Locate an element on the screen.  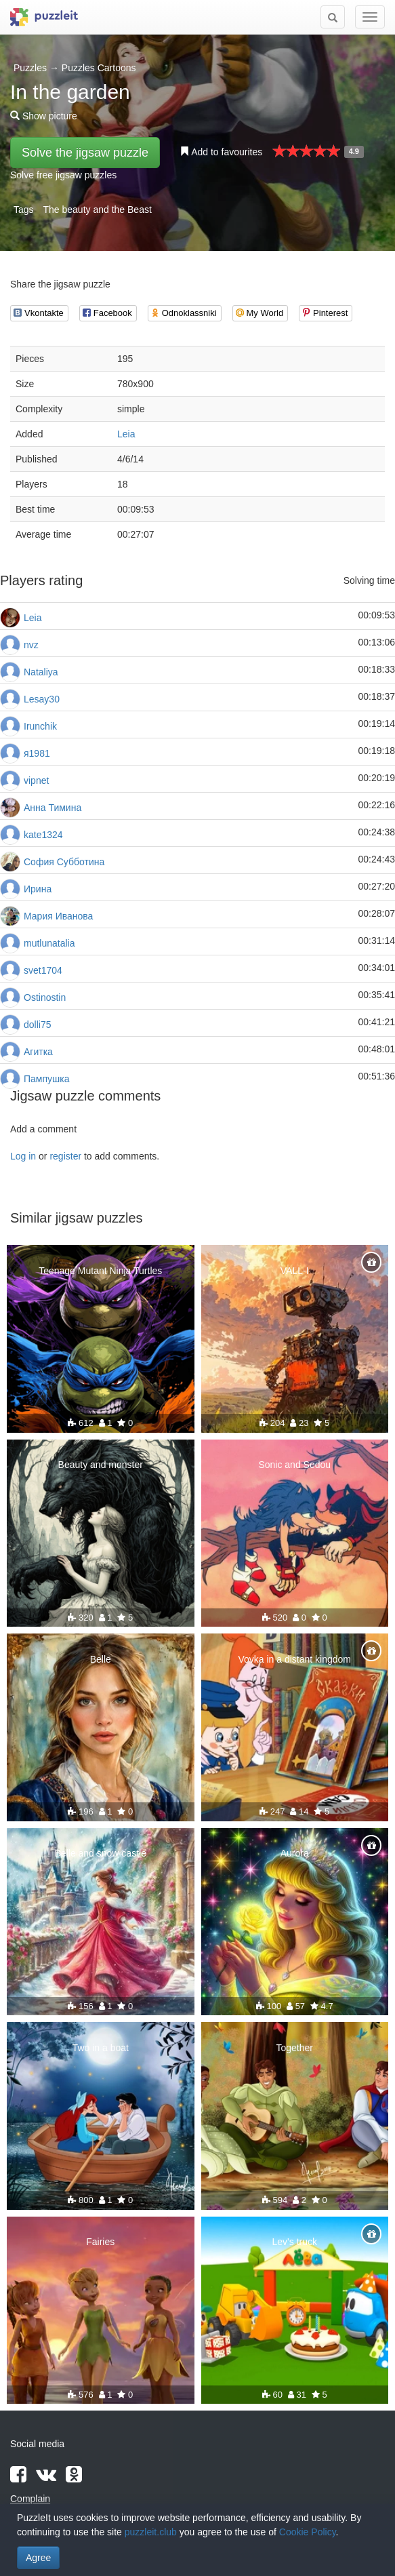
Ирина is located at coordinates (37, 889).